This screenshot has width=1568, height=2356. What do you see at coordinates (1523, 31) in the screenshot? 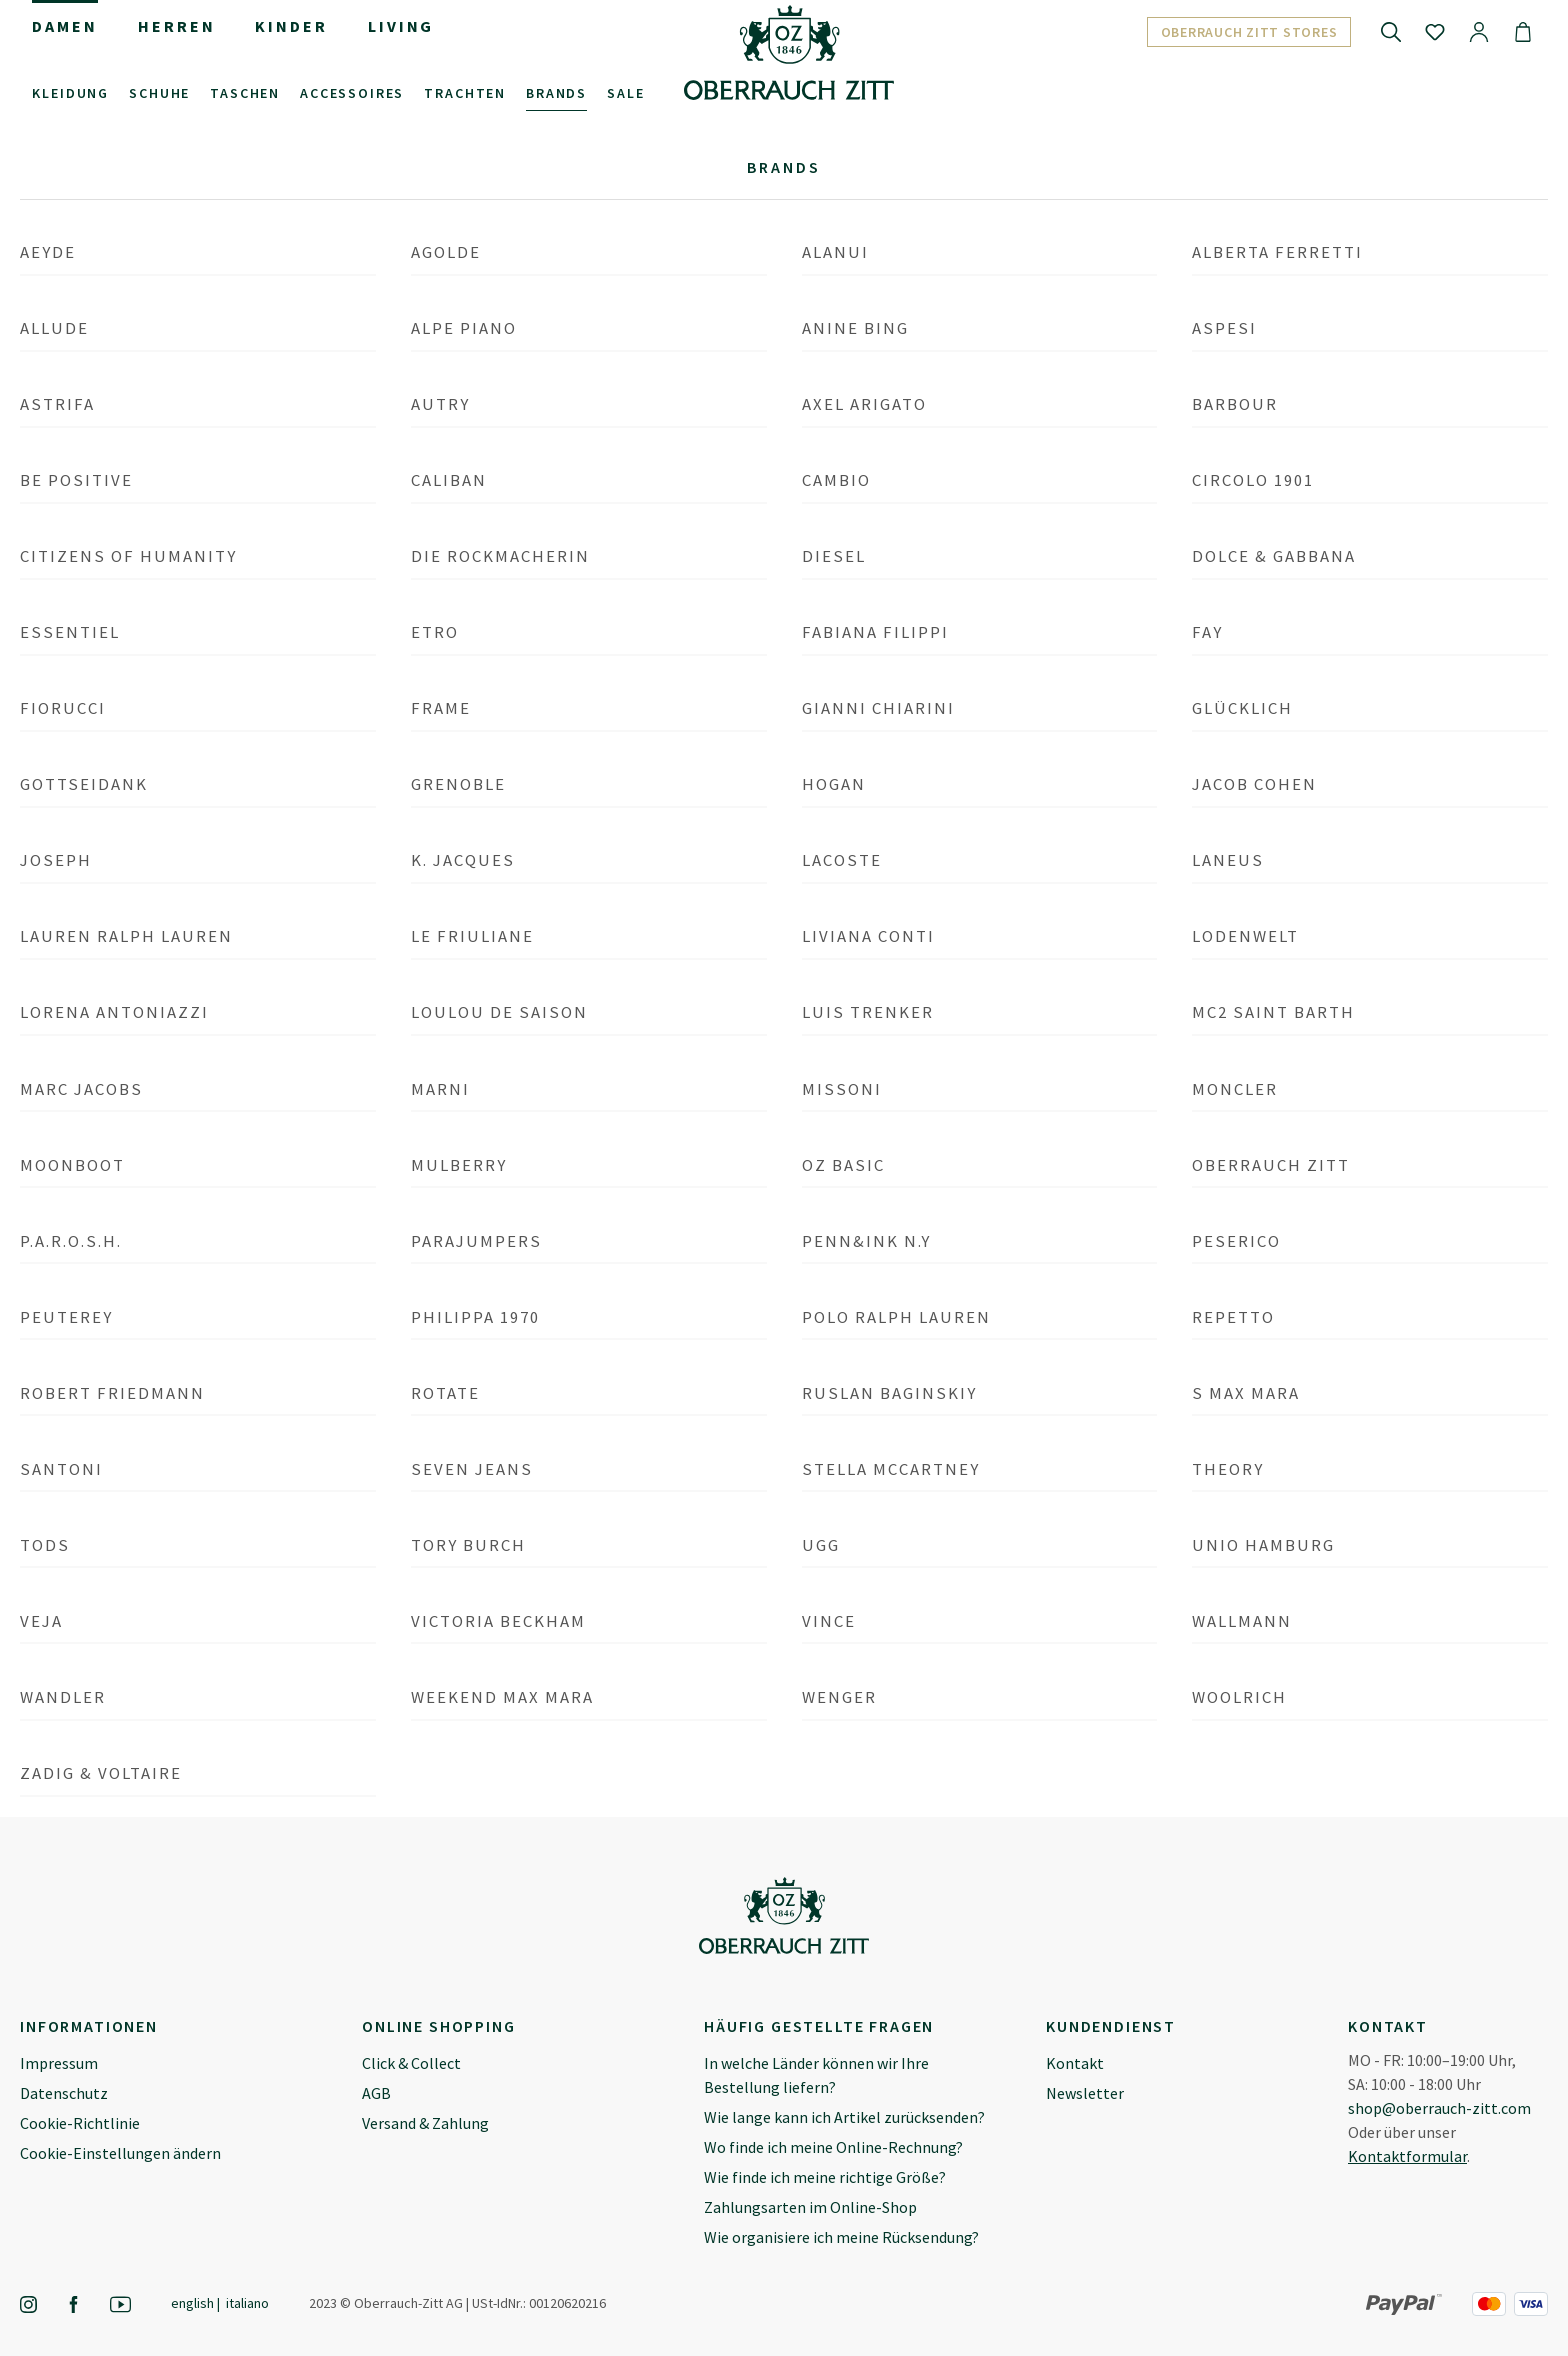
I see `[Warenkorb]` at bounding box center [1523, 31].